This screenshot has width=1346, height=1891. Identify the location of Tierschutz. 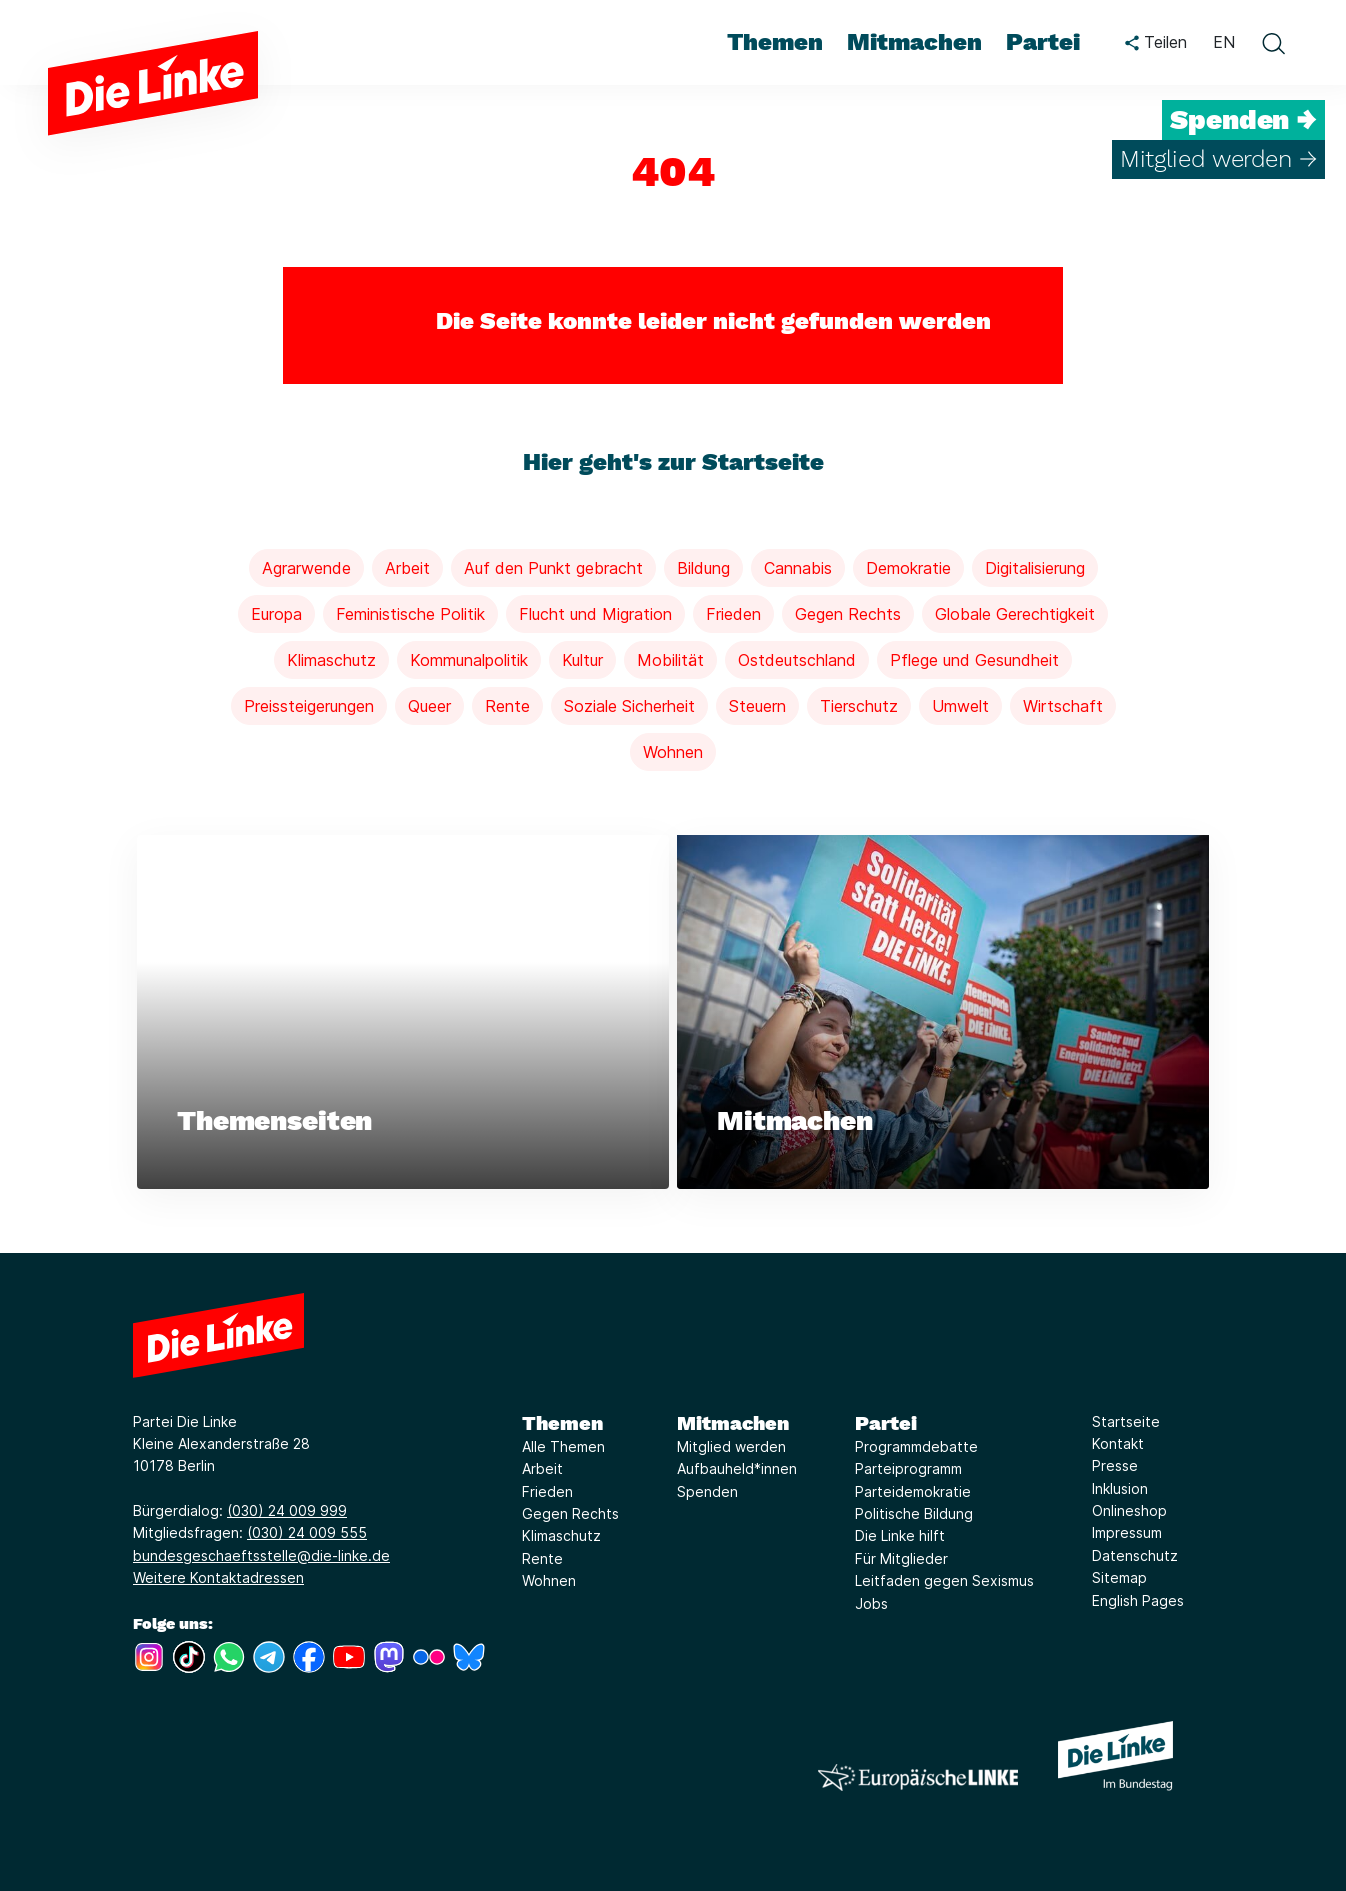
(859, 706).